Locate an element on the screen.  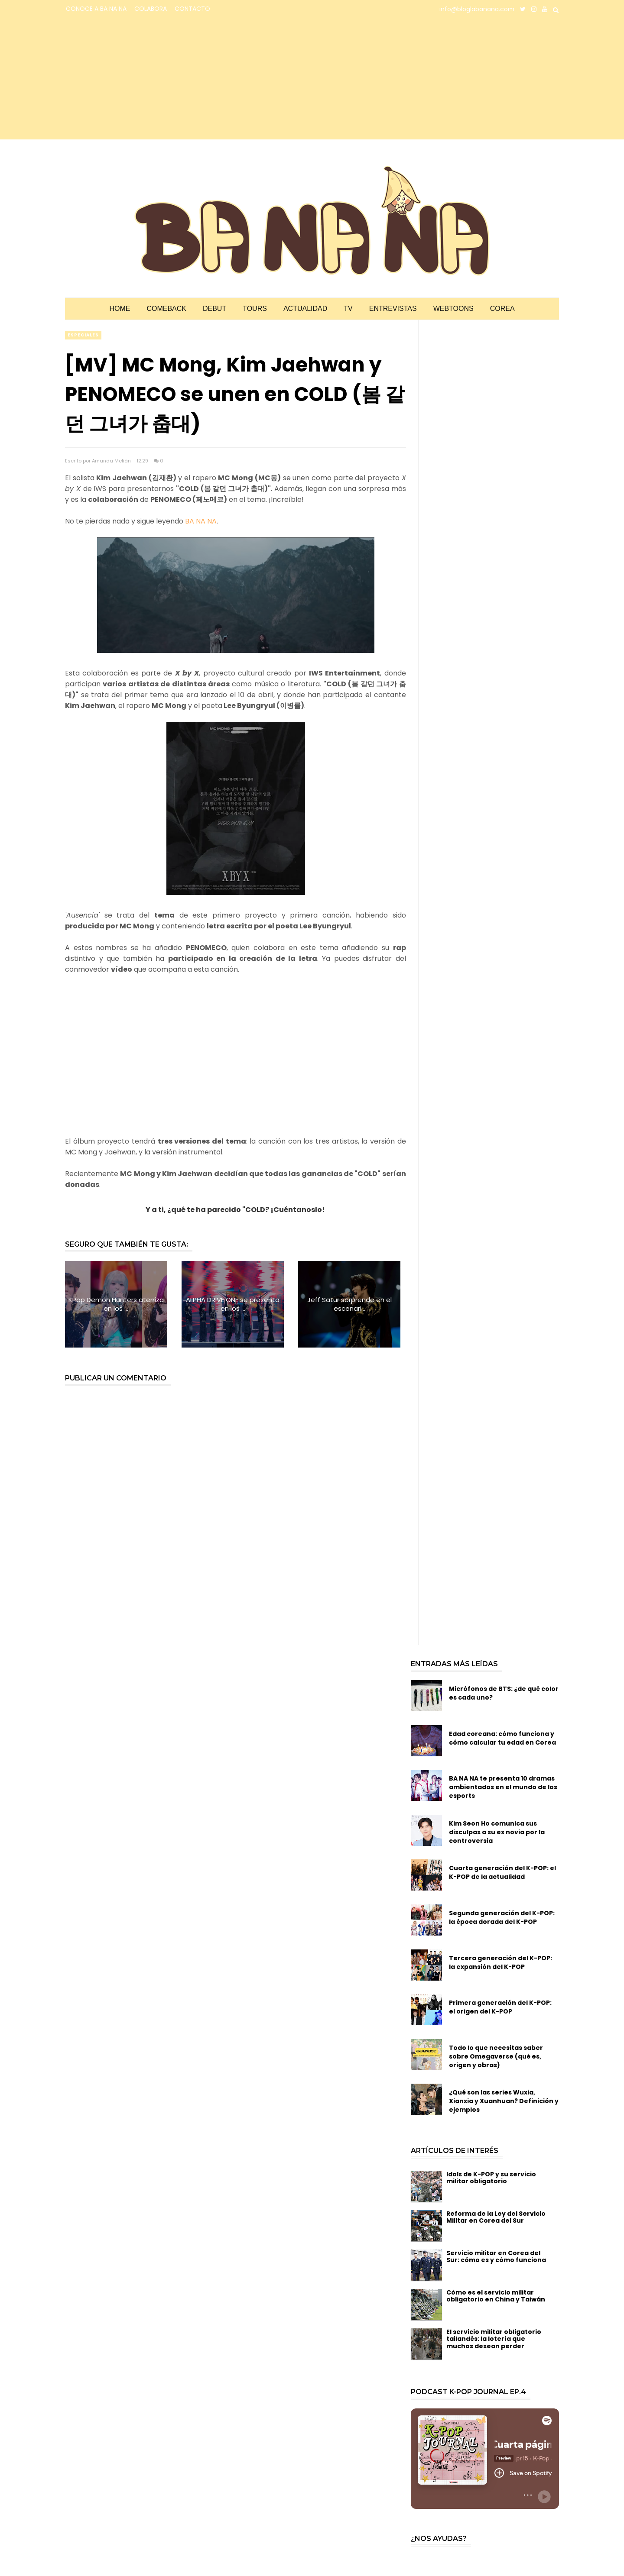
Comeback is located at coordinates (166, 308).